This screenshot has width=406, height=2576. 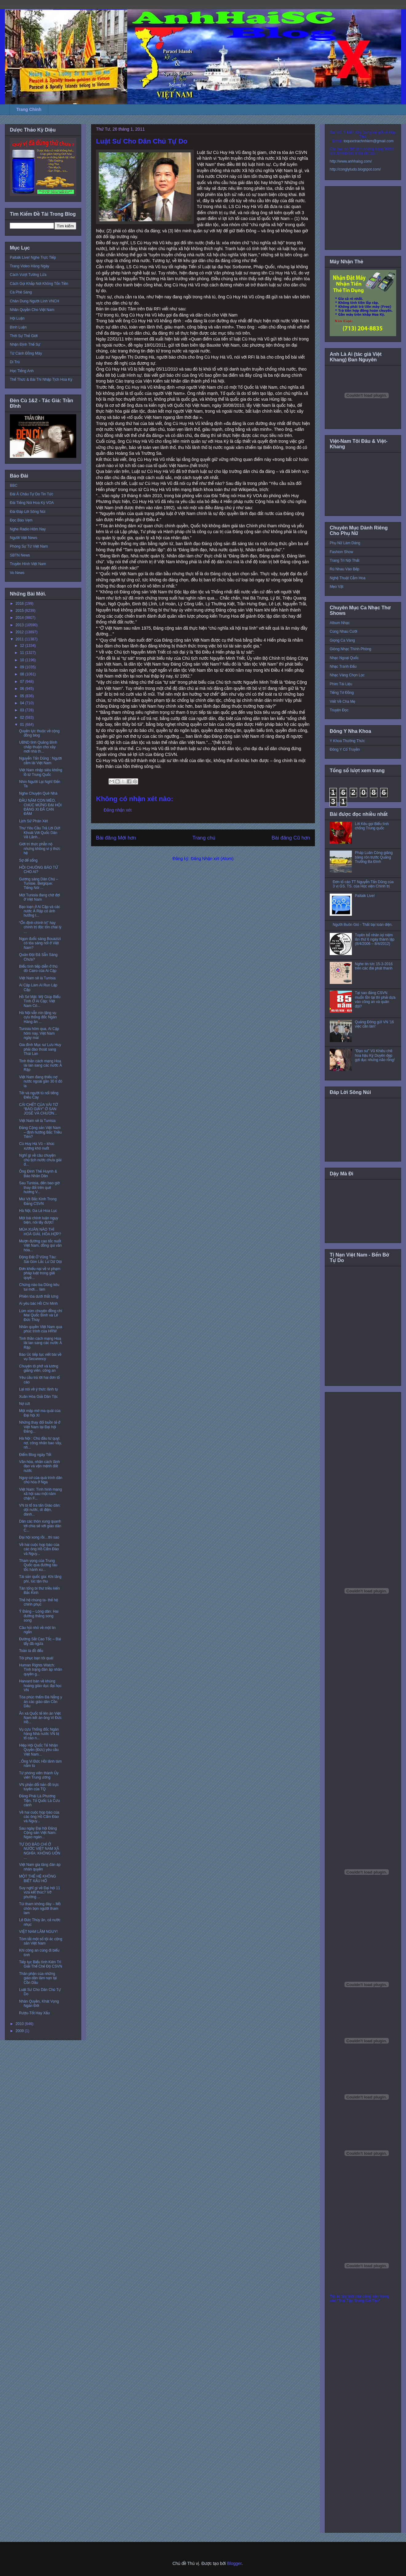 What do you see at coordinates (38, 1220) in the screenshot?
I see `Một bài chính luận ngụy biện, nói lấy được!` at bounding box center [38, 1220].